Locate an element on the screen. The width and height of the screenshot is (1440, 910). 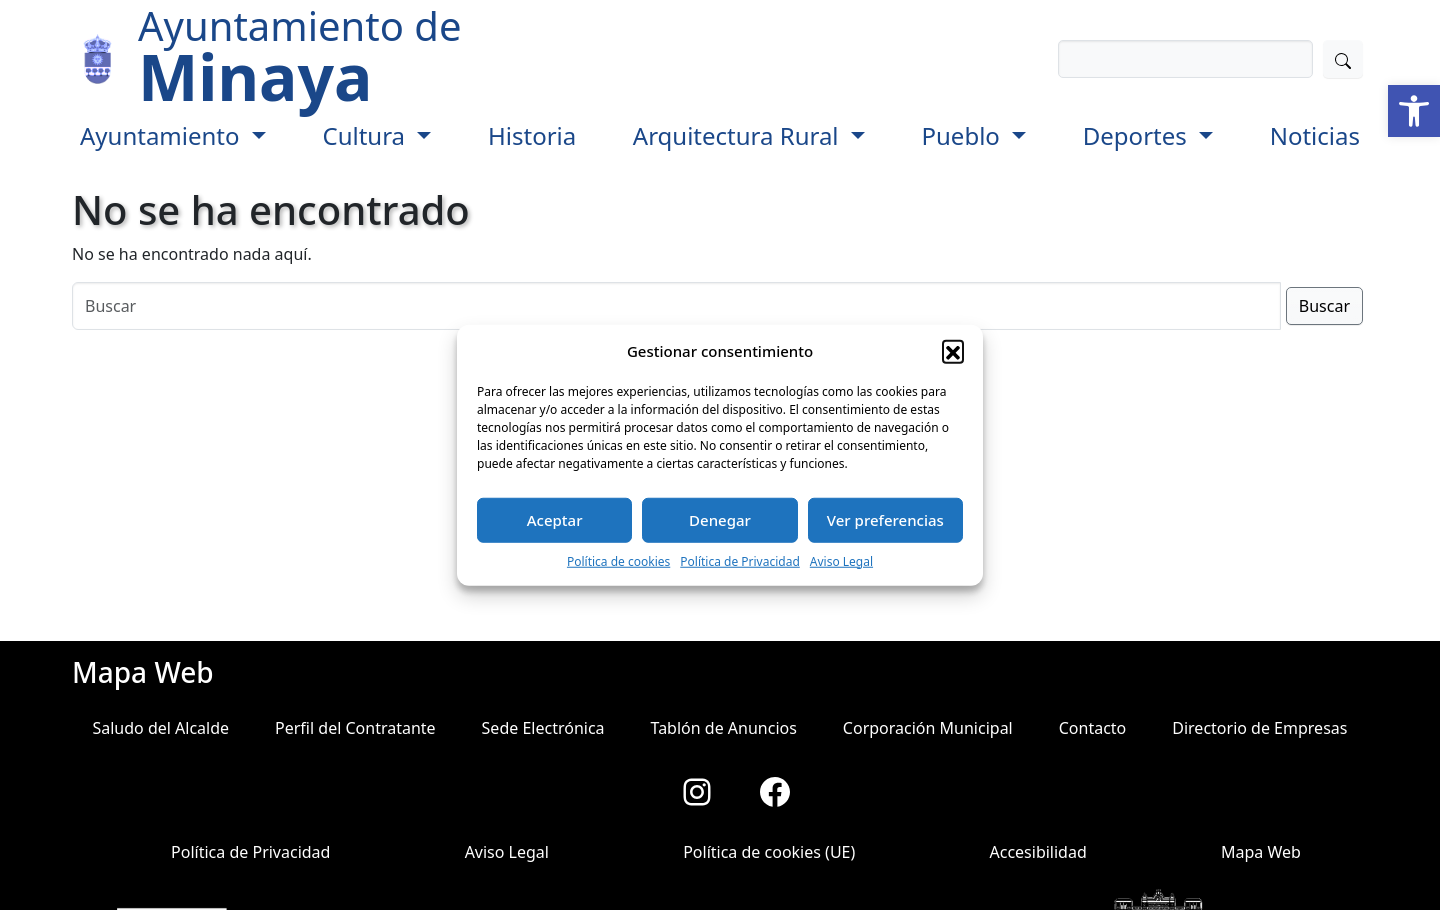
Directorio de Empresas is located at coordinates (1259, 728).